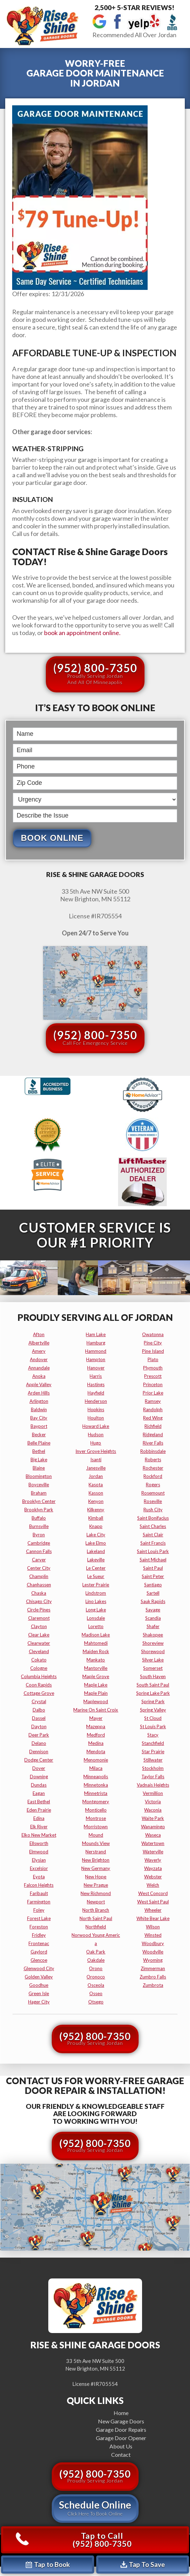 This screenshot has width=190, height=2576. I want to click on waconia, so click(153, 1810).